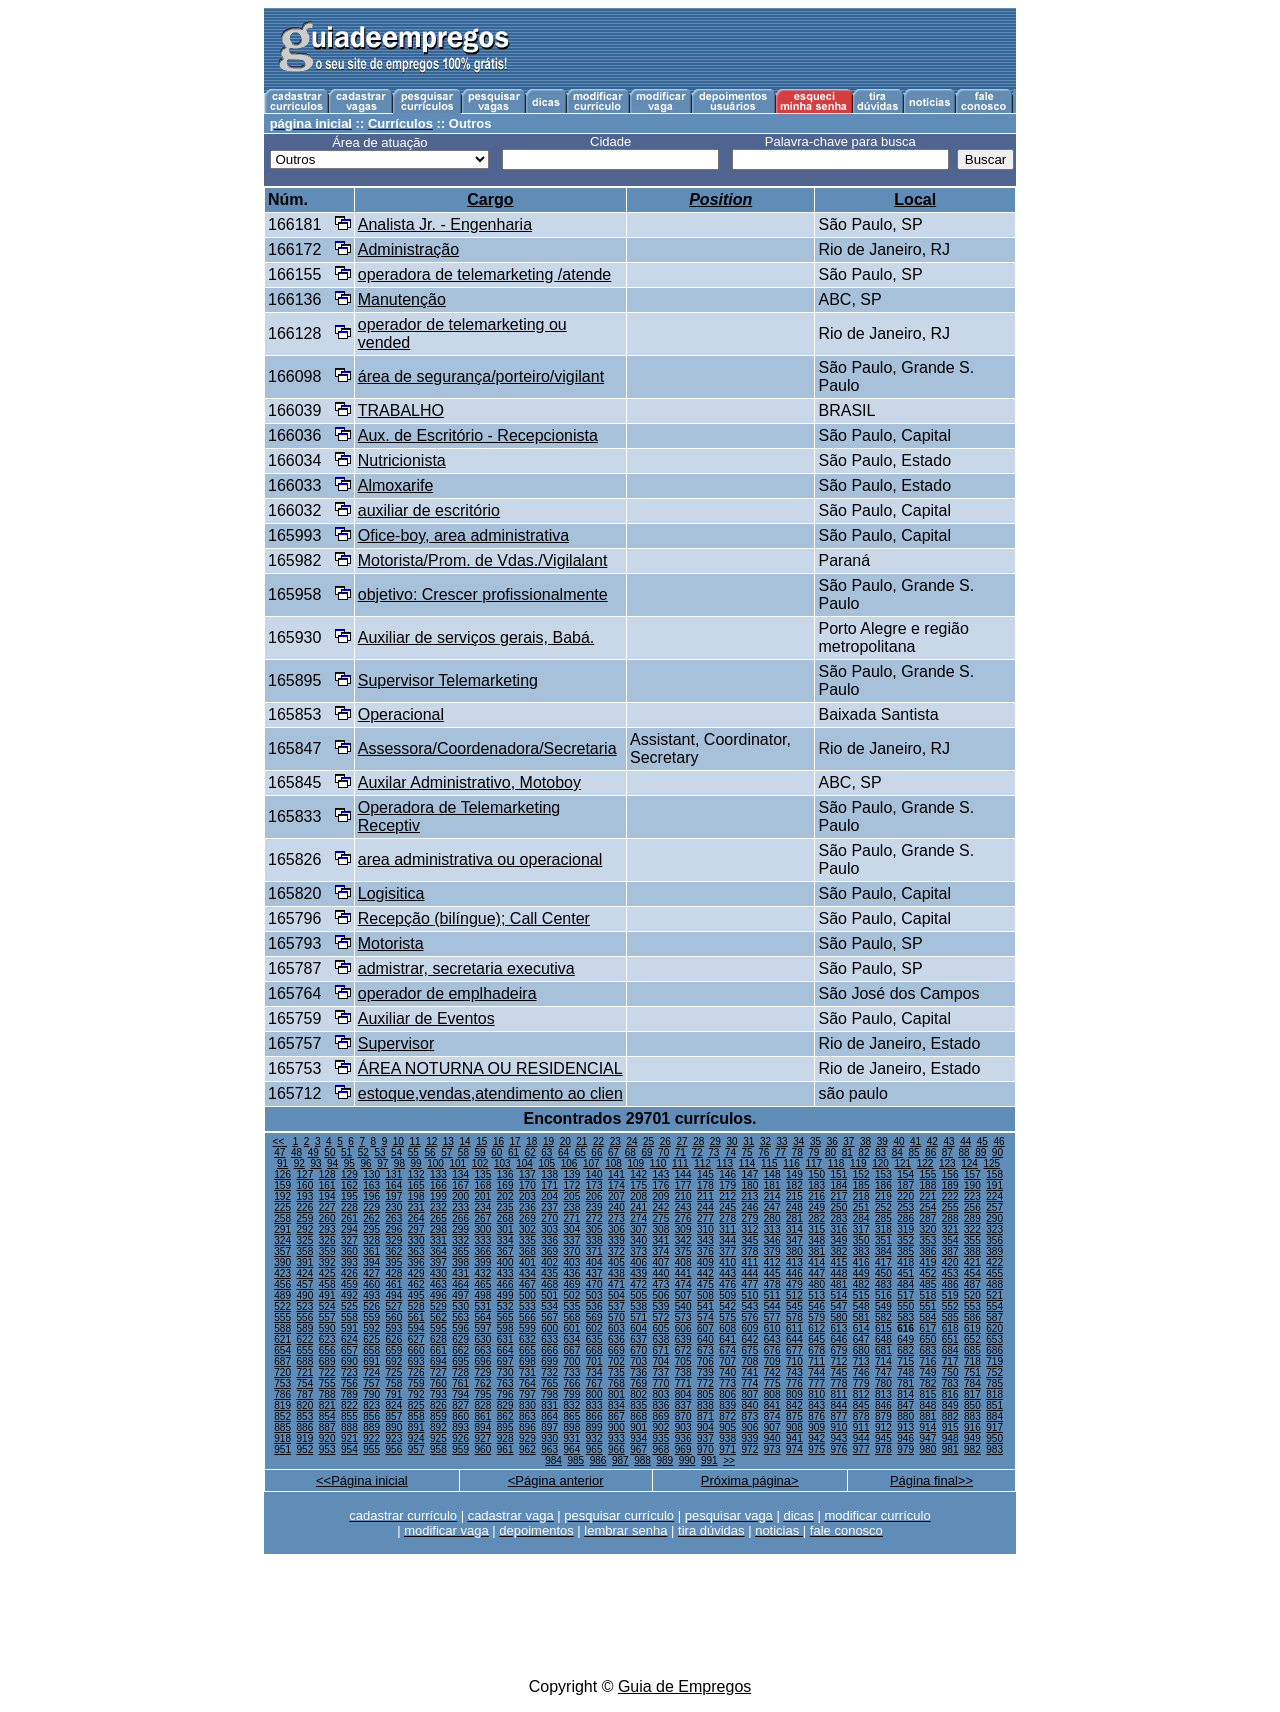 This screenshot has width=1280, height=1712. What do you see at coordinates (999, 1141) in the screenshot?
I see `46` at bounding box center [999, 1141].